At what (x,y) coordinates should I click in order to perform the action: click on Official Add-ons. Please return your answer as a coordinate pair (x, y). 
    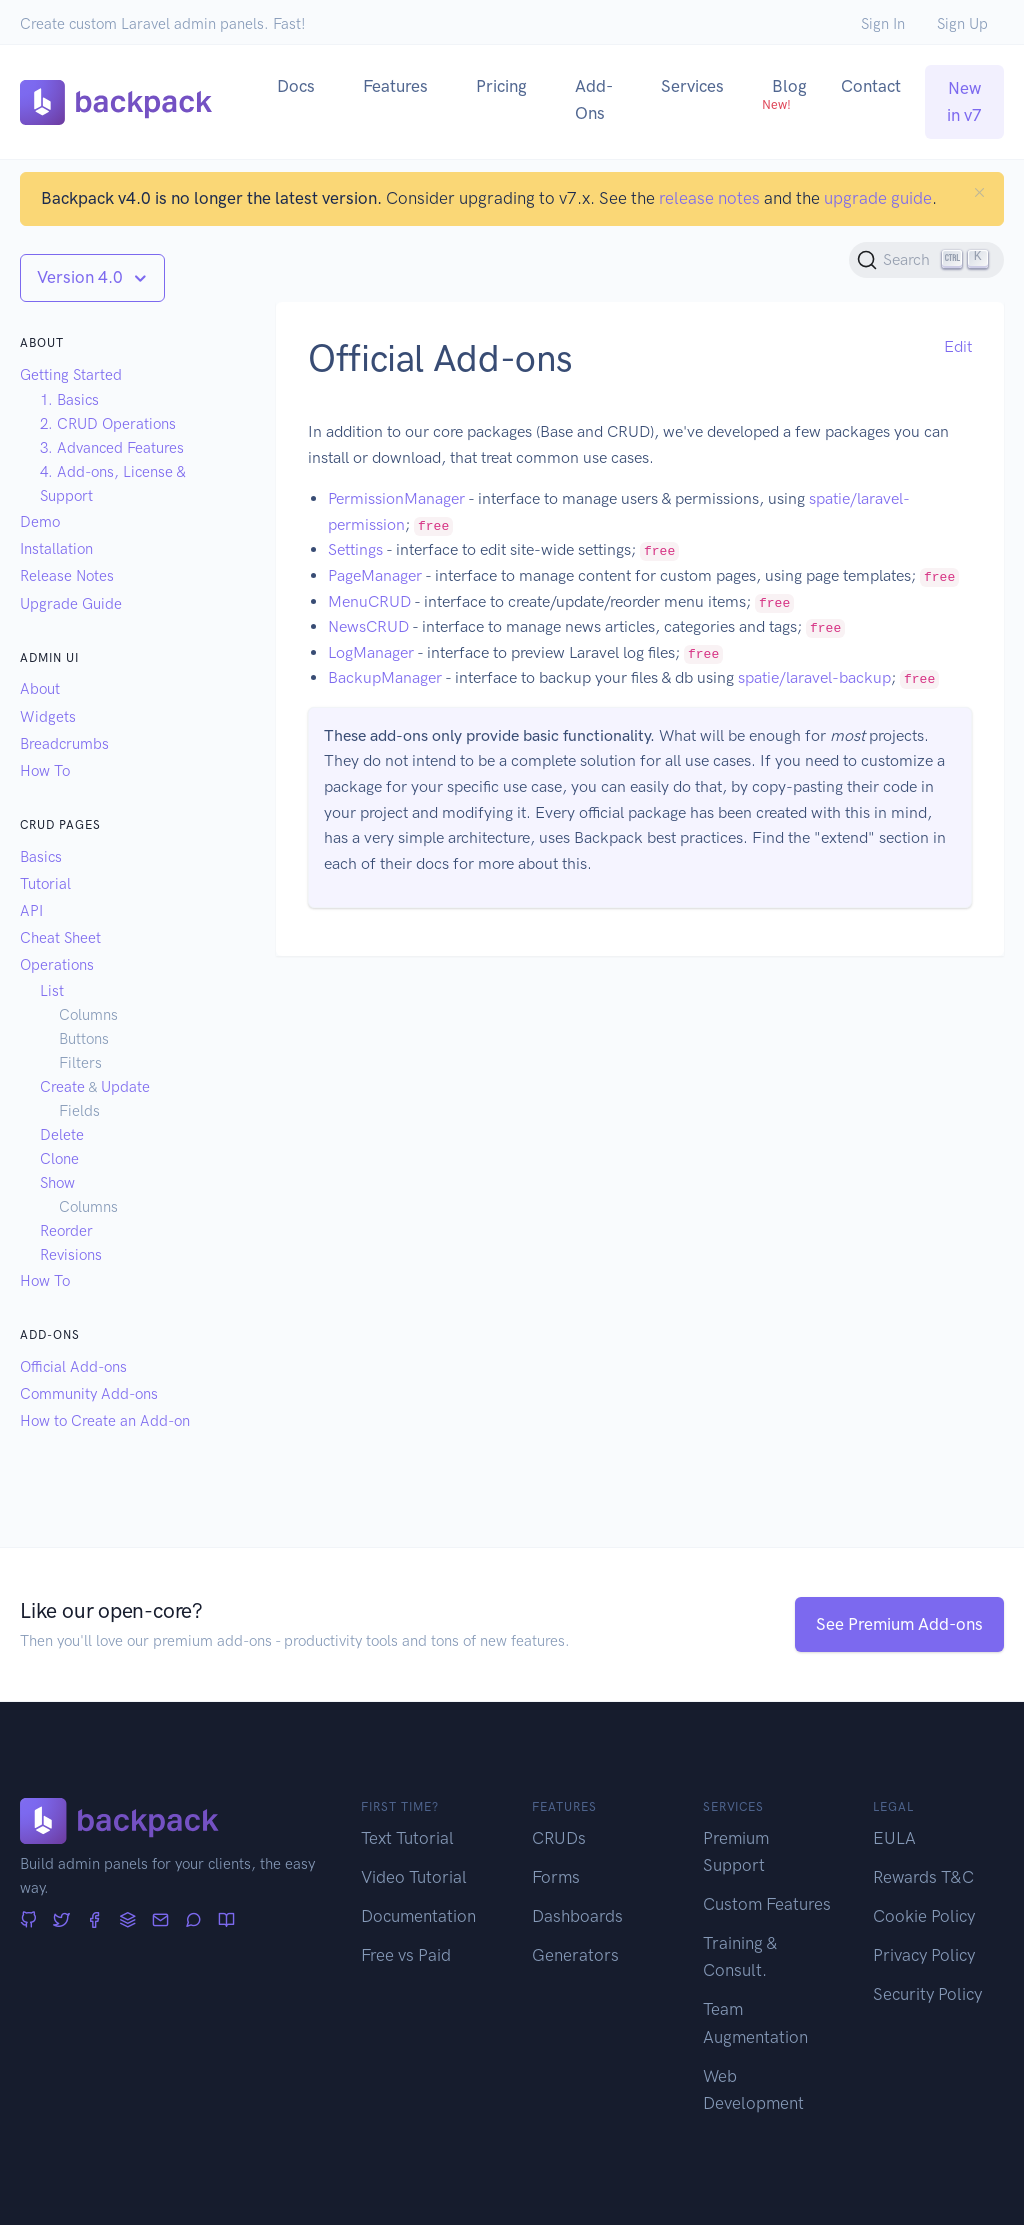
    Looking at the image, I should click on (73, 1367).